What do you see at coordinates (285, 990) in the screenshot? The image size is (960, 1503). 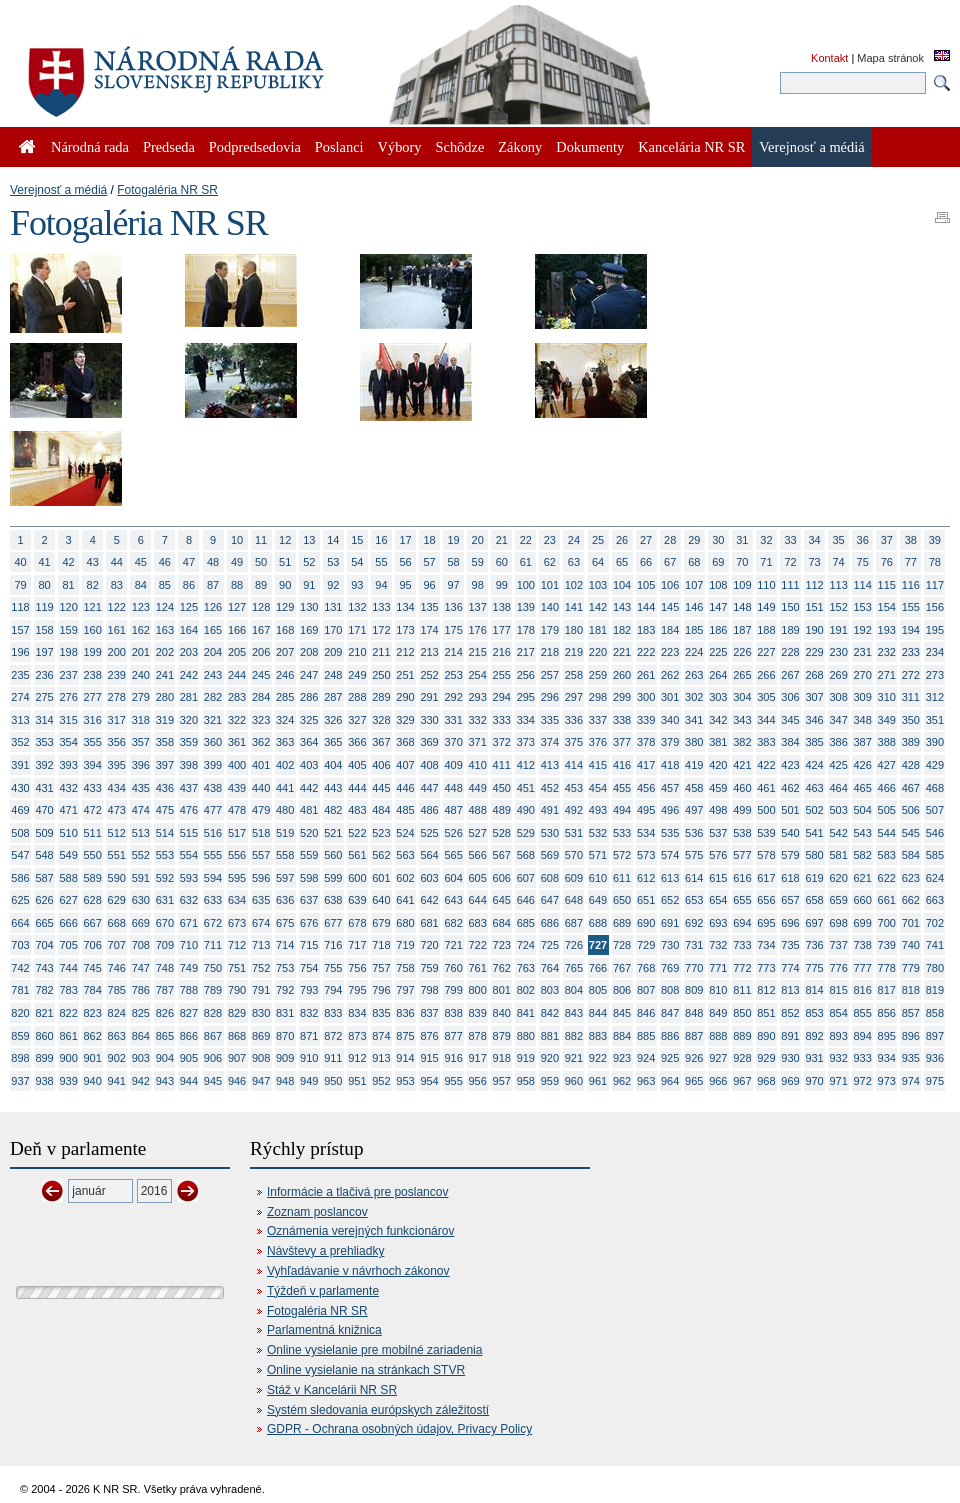 I see `792` at bounding box center [285, 990].